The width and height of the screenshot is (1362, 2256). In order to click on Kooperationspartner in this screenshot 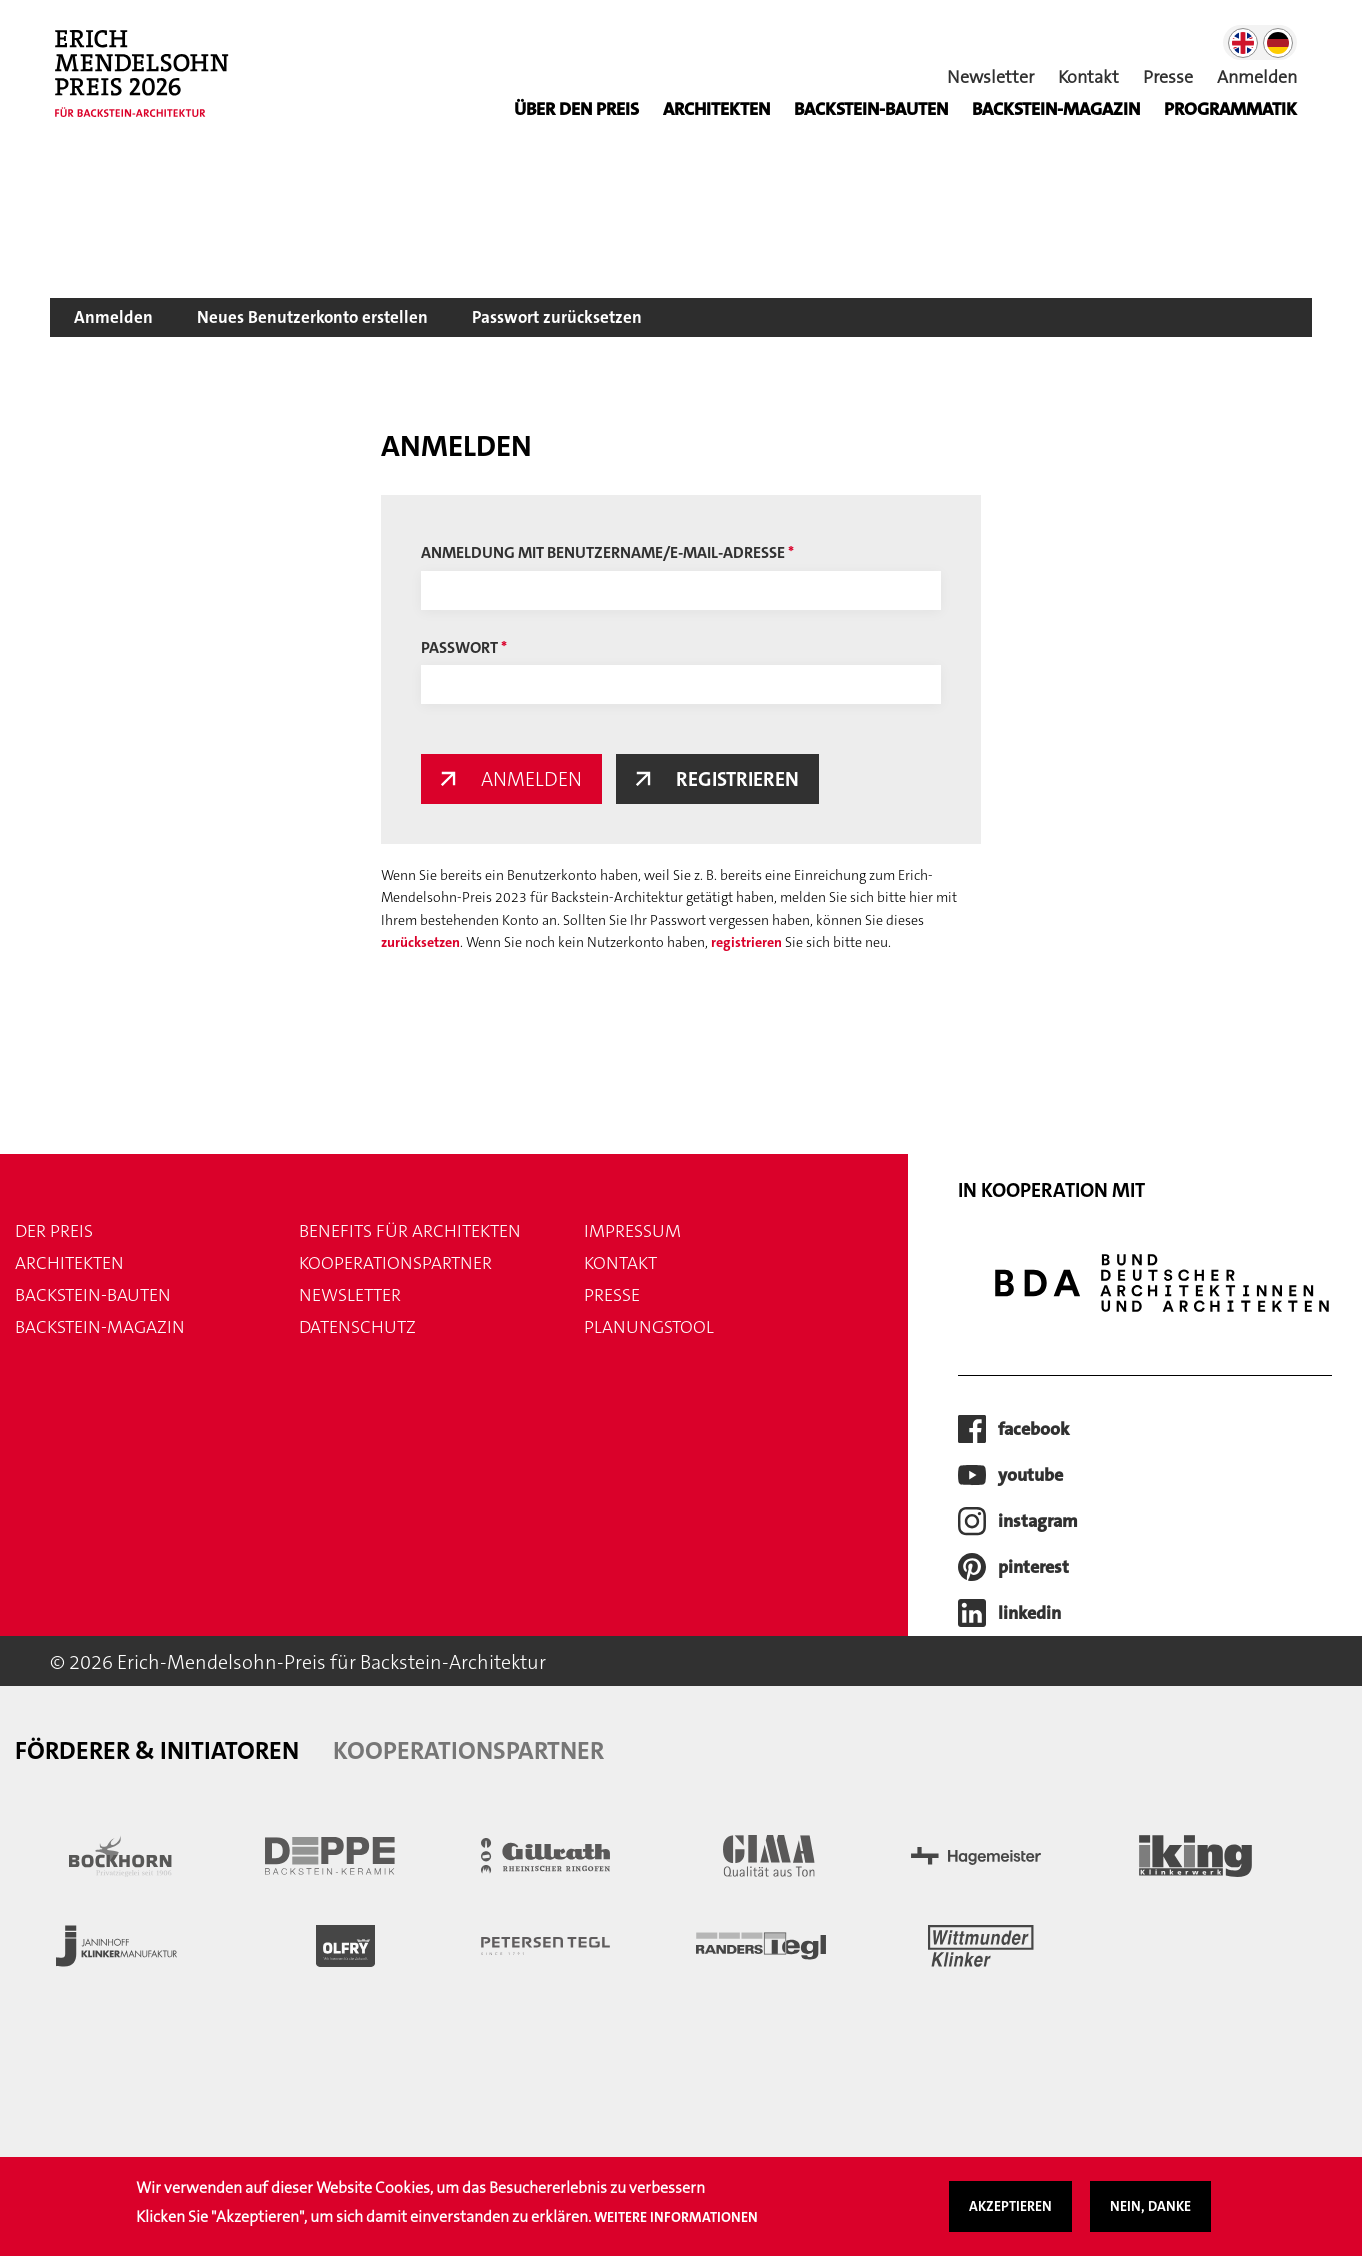, I will do `click(395, 1263)`.